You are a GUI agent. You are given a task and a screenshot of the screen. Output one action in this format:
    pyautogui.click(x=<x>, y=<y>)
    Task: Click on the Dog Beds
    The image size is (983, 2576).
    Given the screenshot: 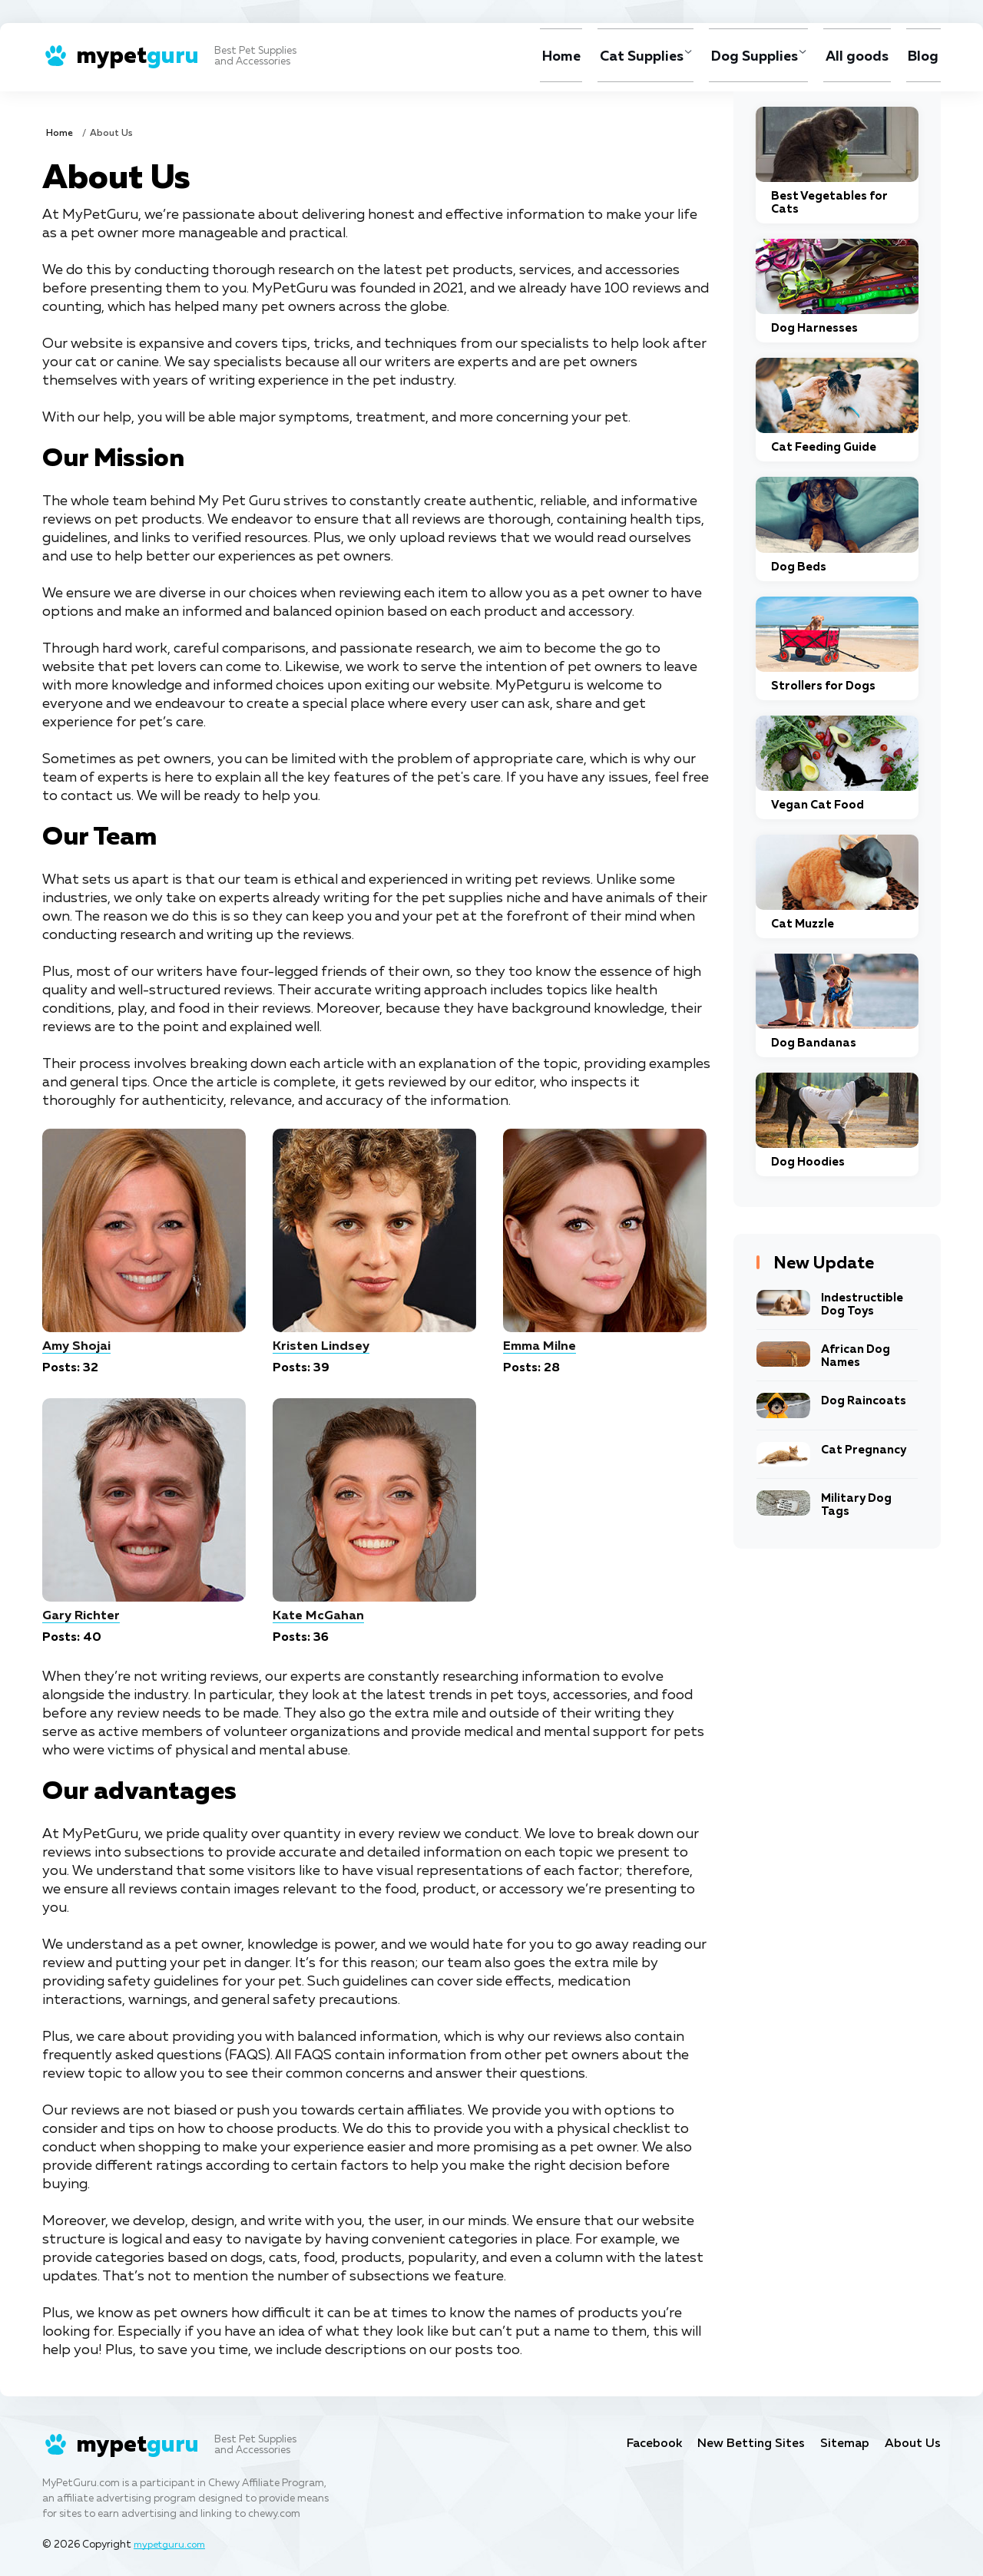 What is the action you would take?
    pyautogui.click(x=798, y=567)
    